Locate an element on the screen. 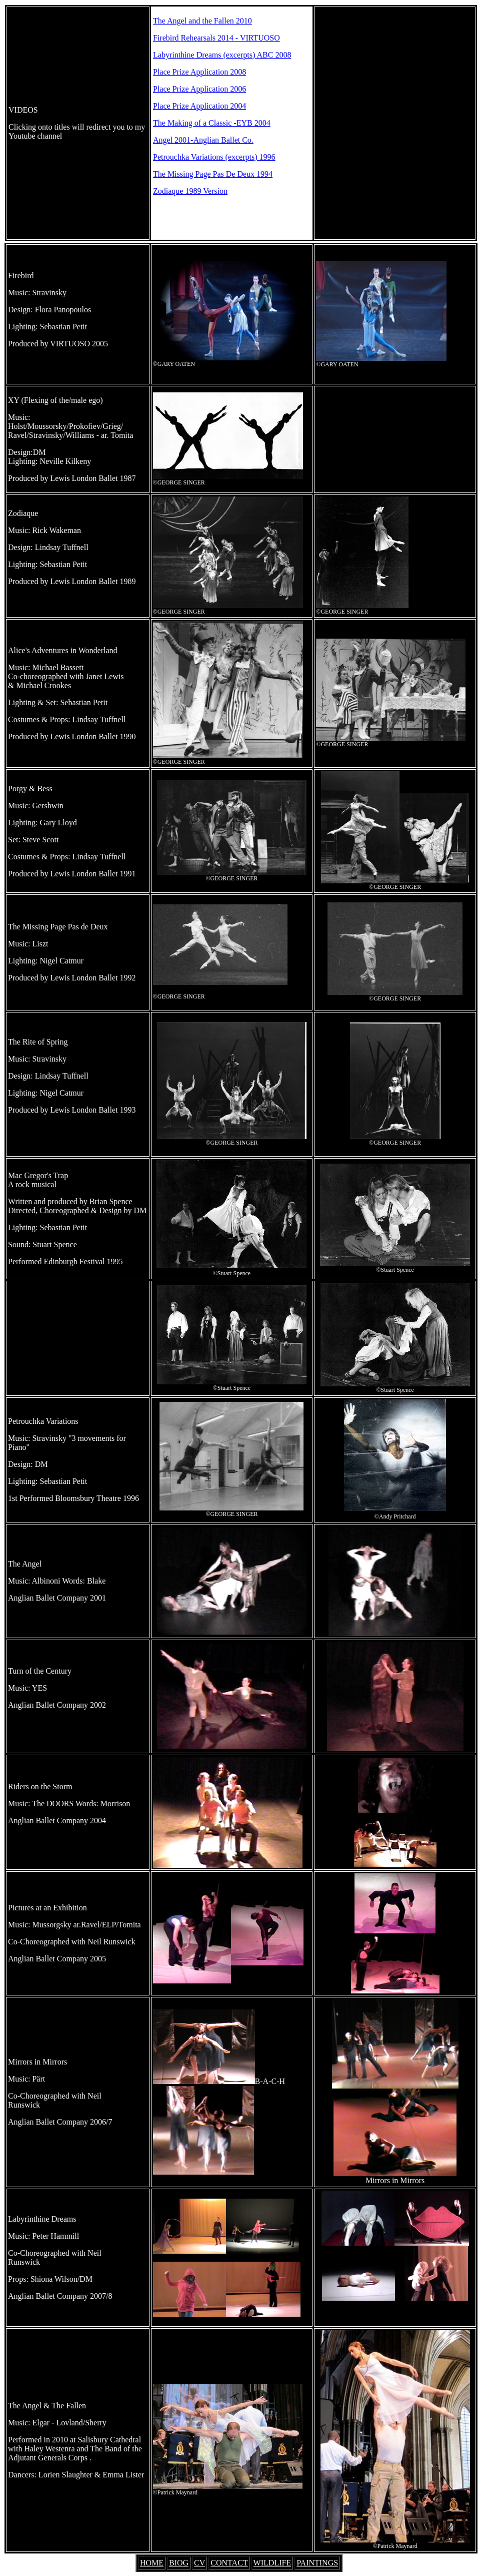  BIOG is located at coordinates (178, 2562).